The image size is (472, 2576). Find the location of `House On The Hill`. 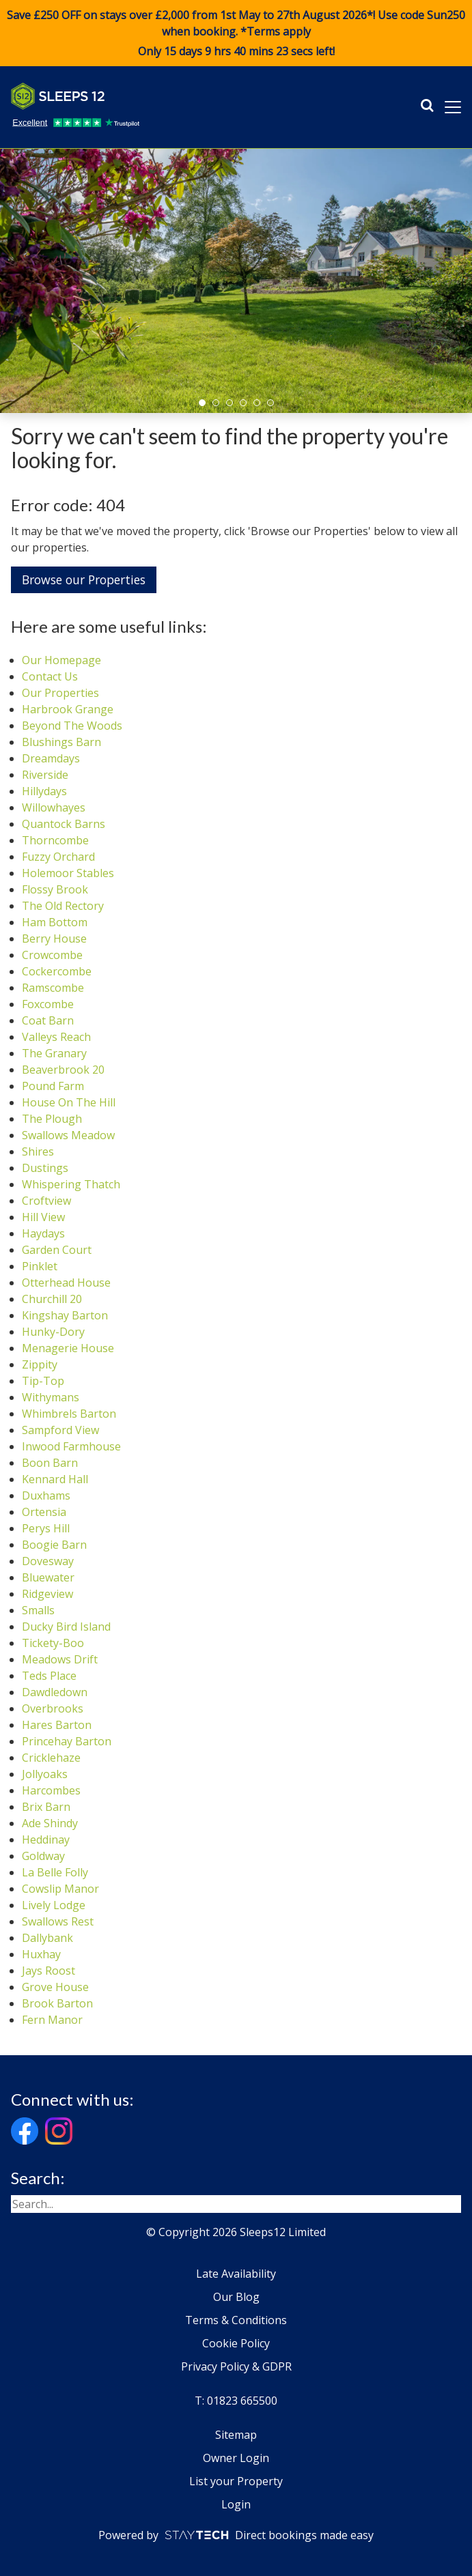

House On The Hill is located at coordinates (68, 1102).